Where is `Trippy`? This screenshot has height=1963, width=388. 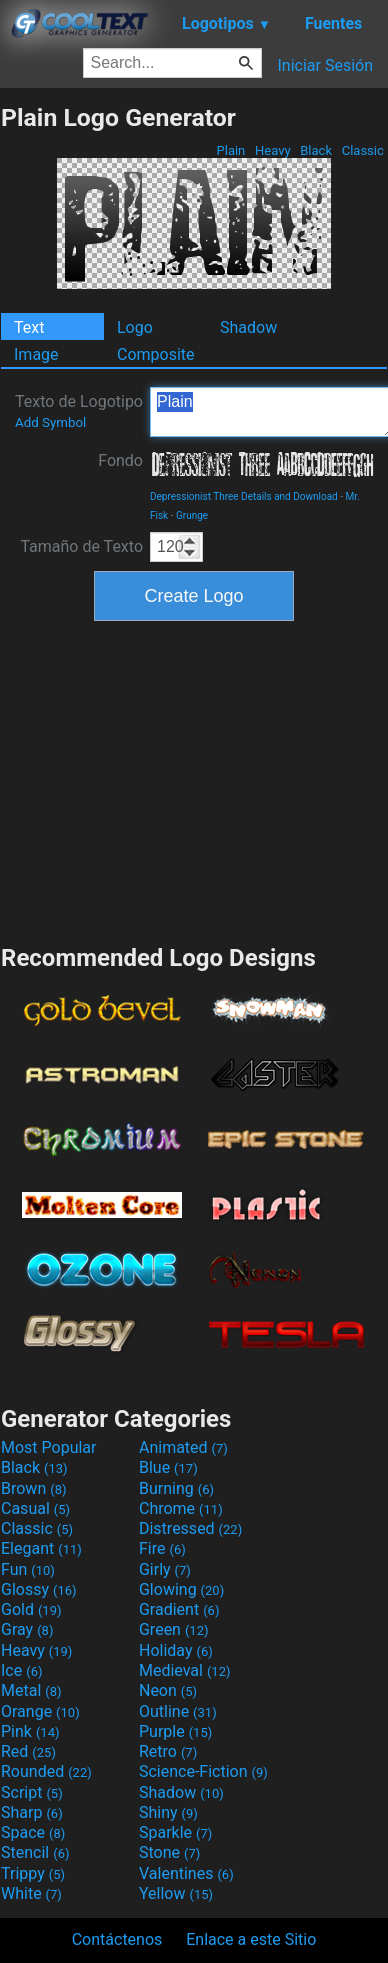 Trippy is located at coordinates (33, 1873).